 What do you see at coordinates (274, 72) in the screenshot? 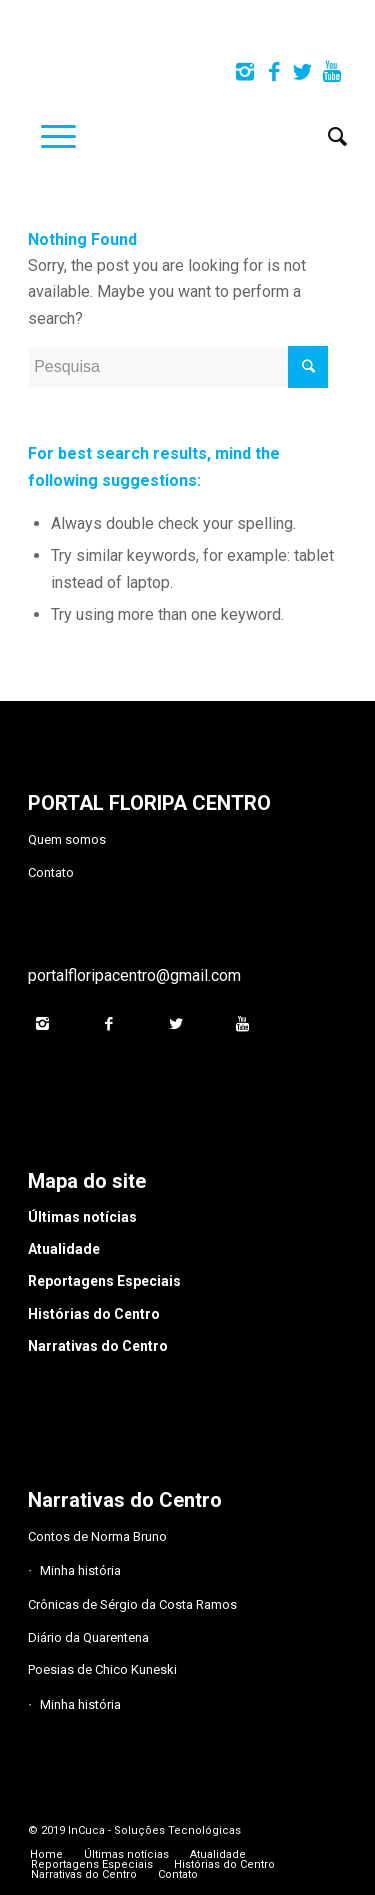
I see `[Link to Facebook]` at bounding box center [274, 72].